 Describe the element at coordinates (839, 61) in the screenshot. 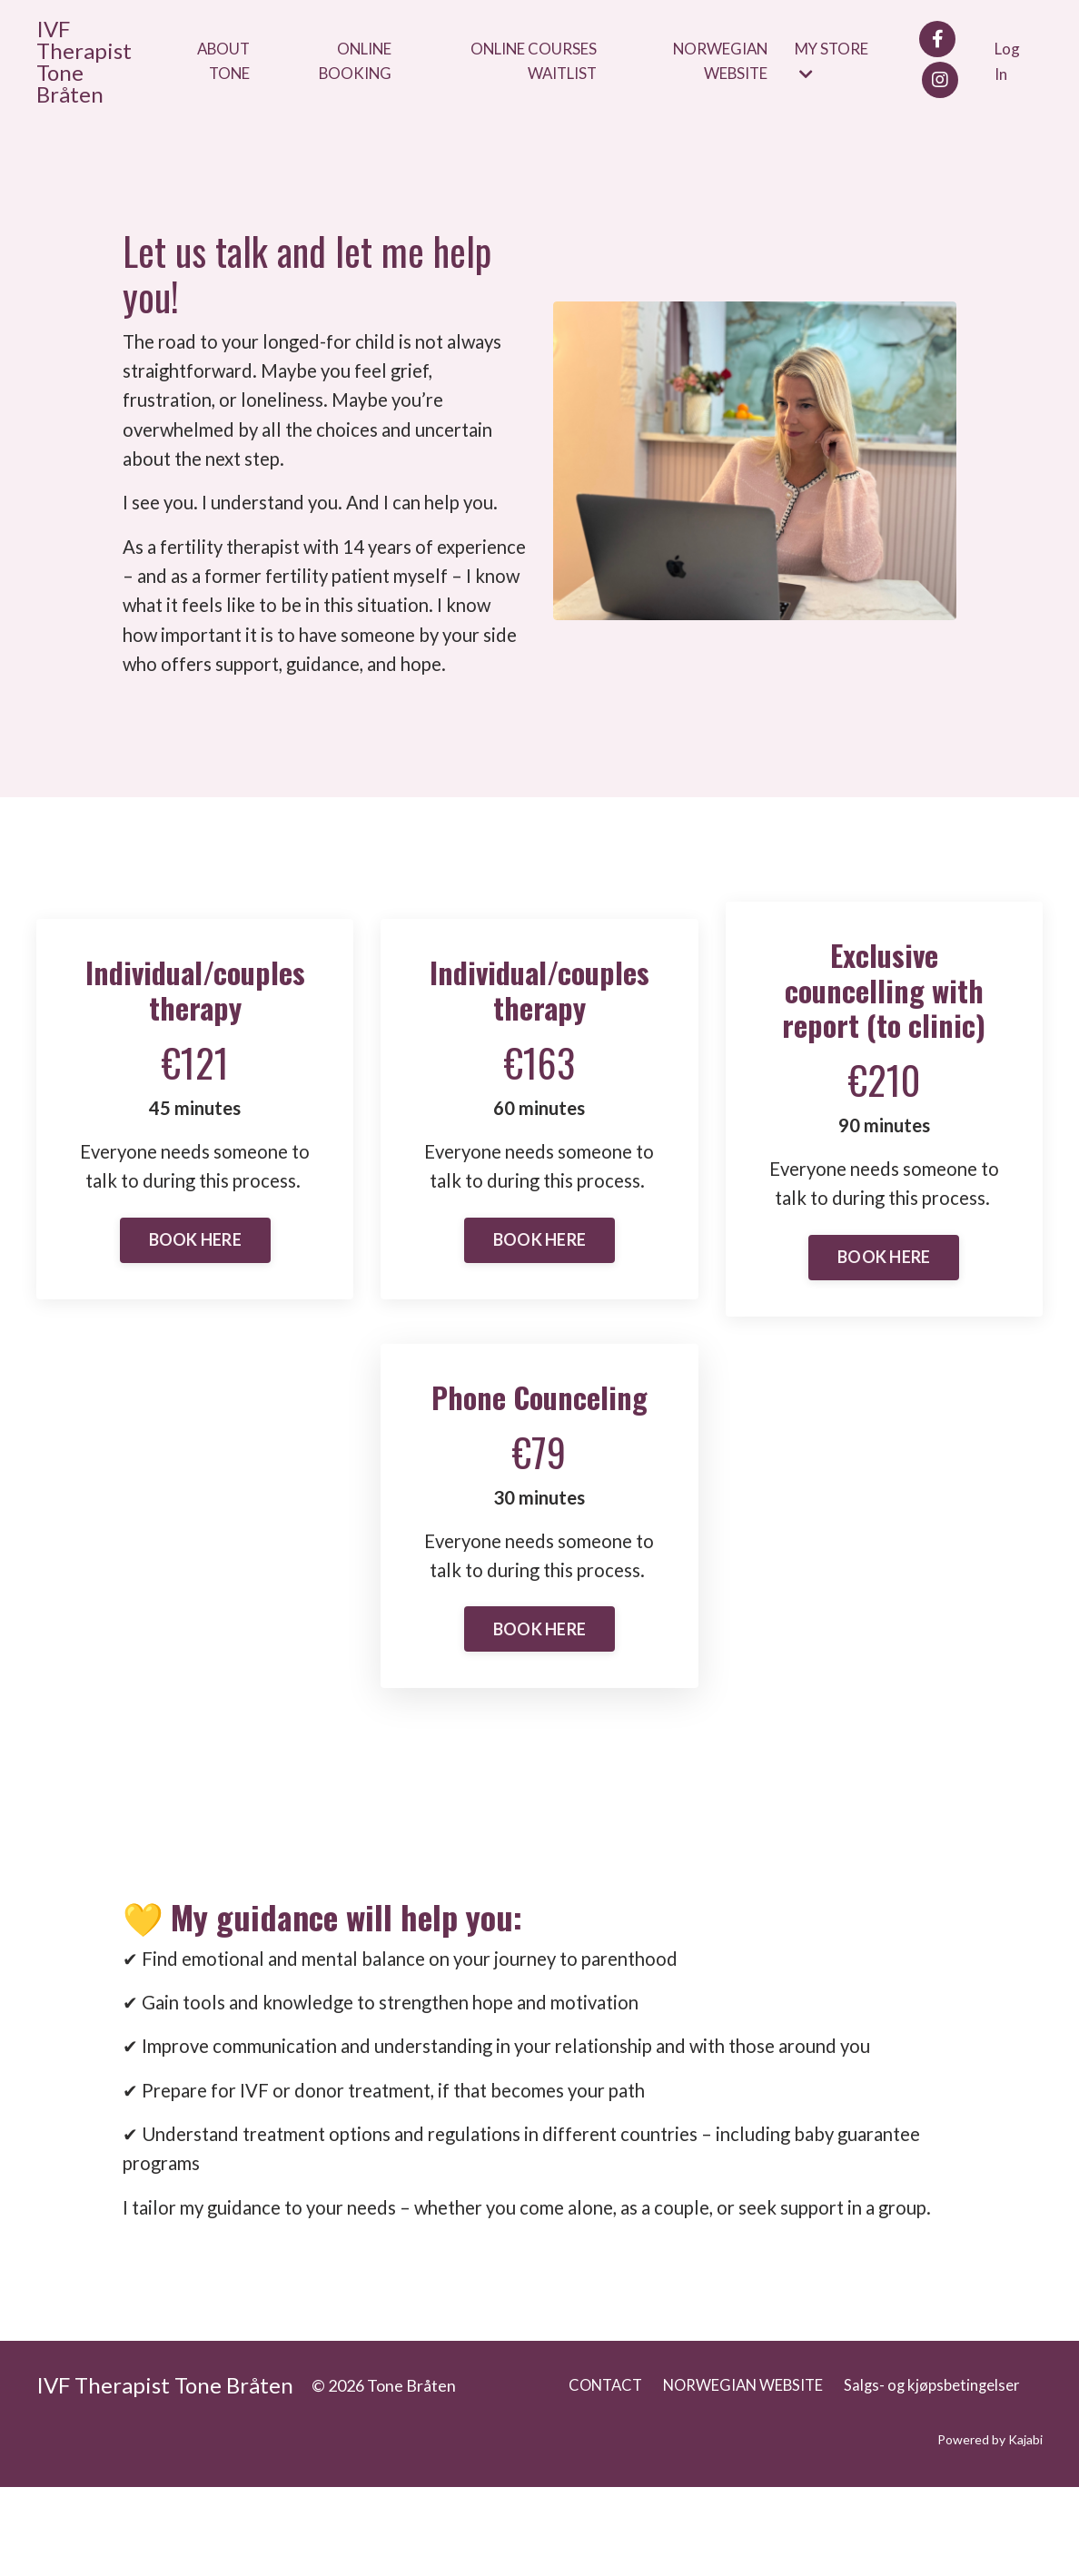

I see `MY STORE` at that location.